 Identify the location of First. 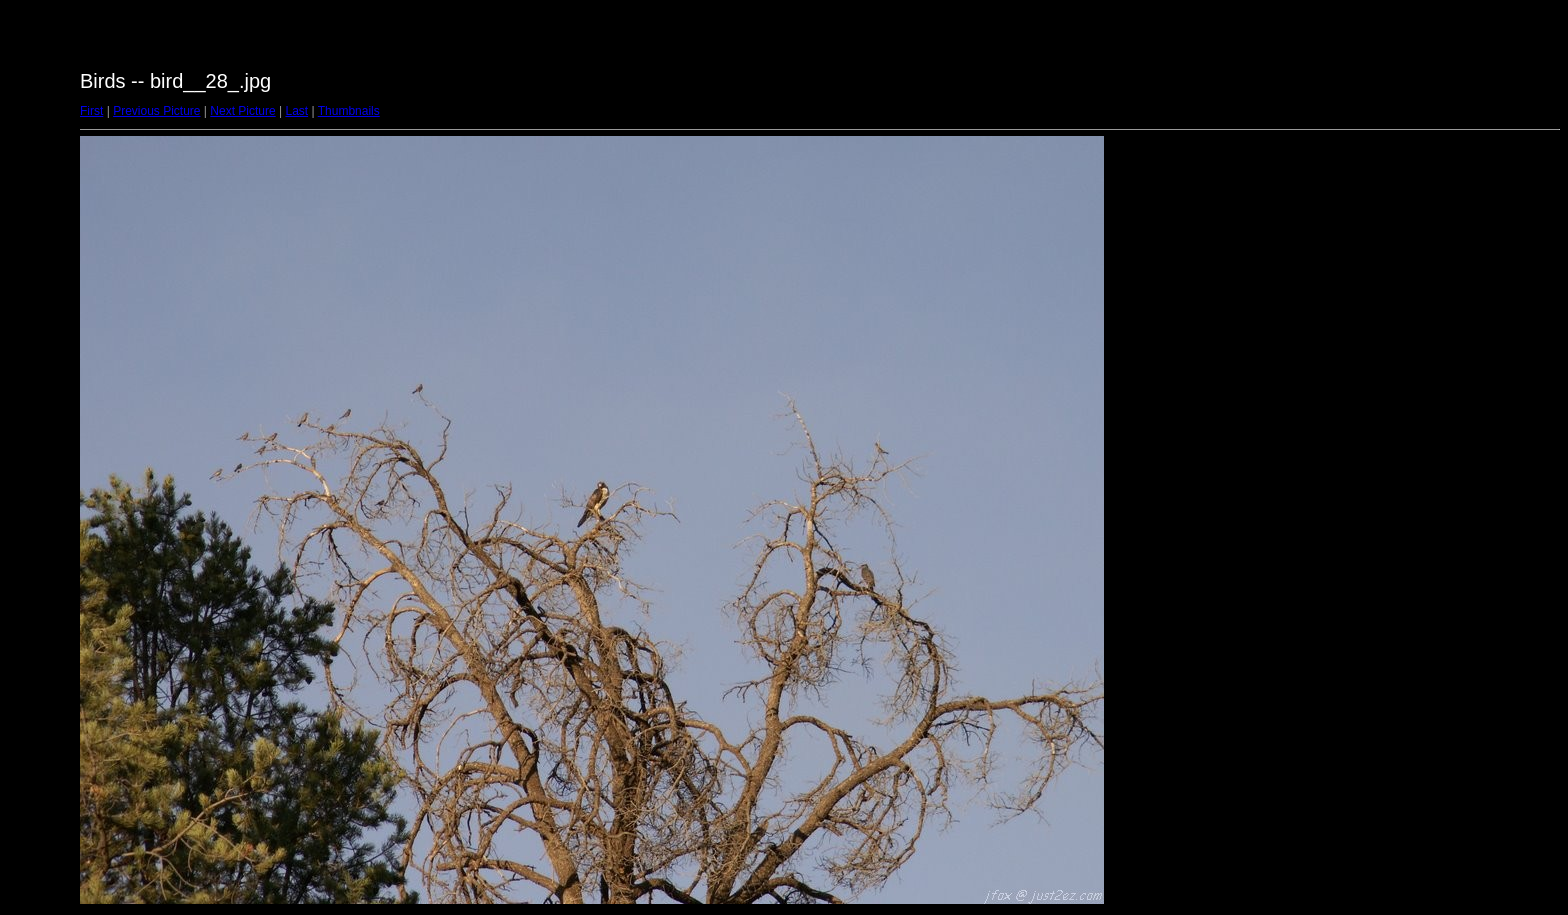
(91, 111).